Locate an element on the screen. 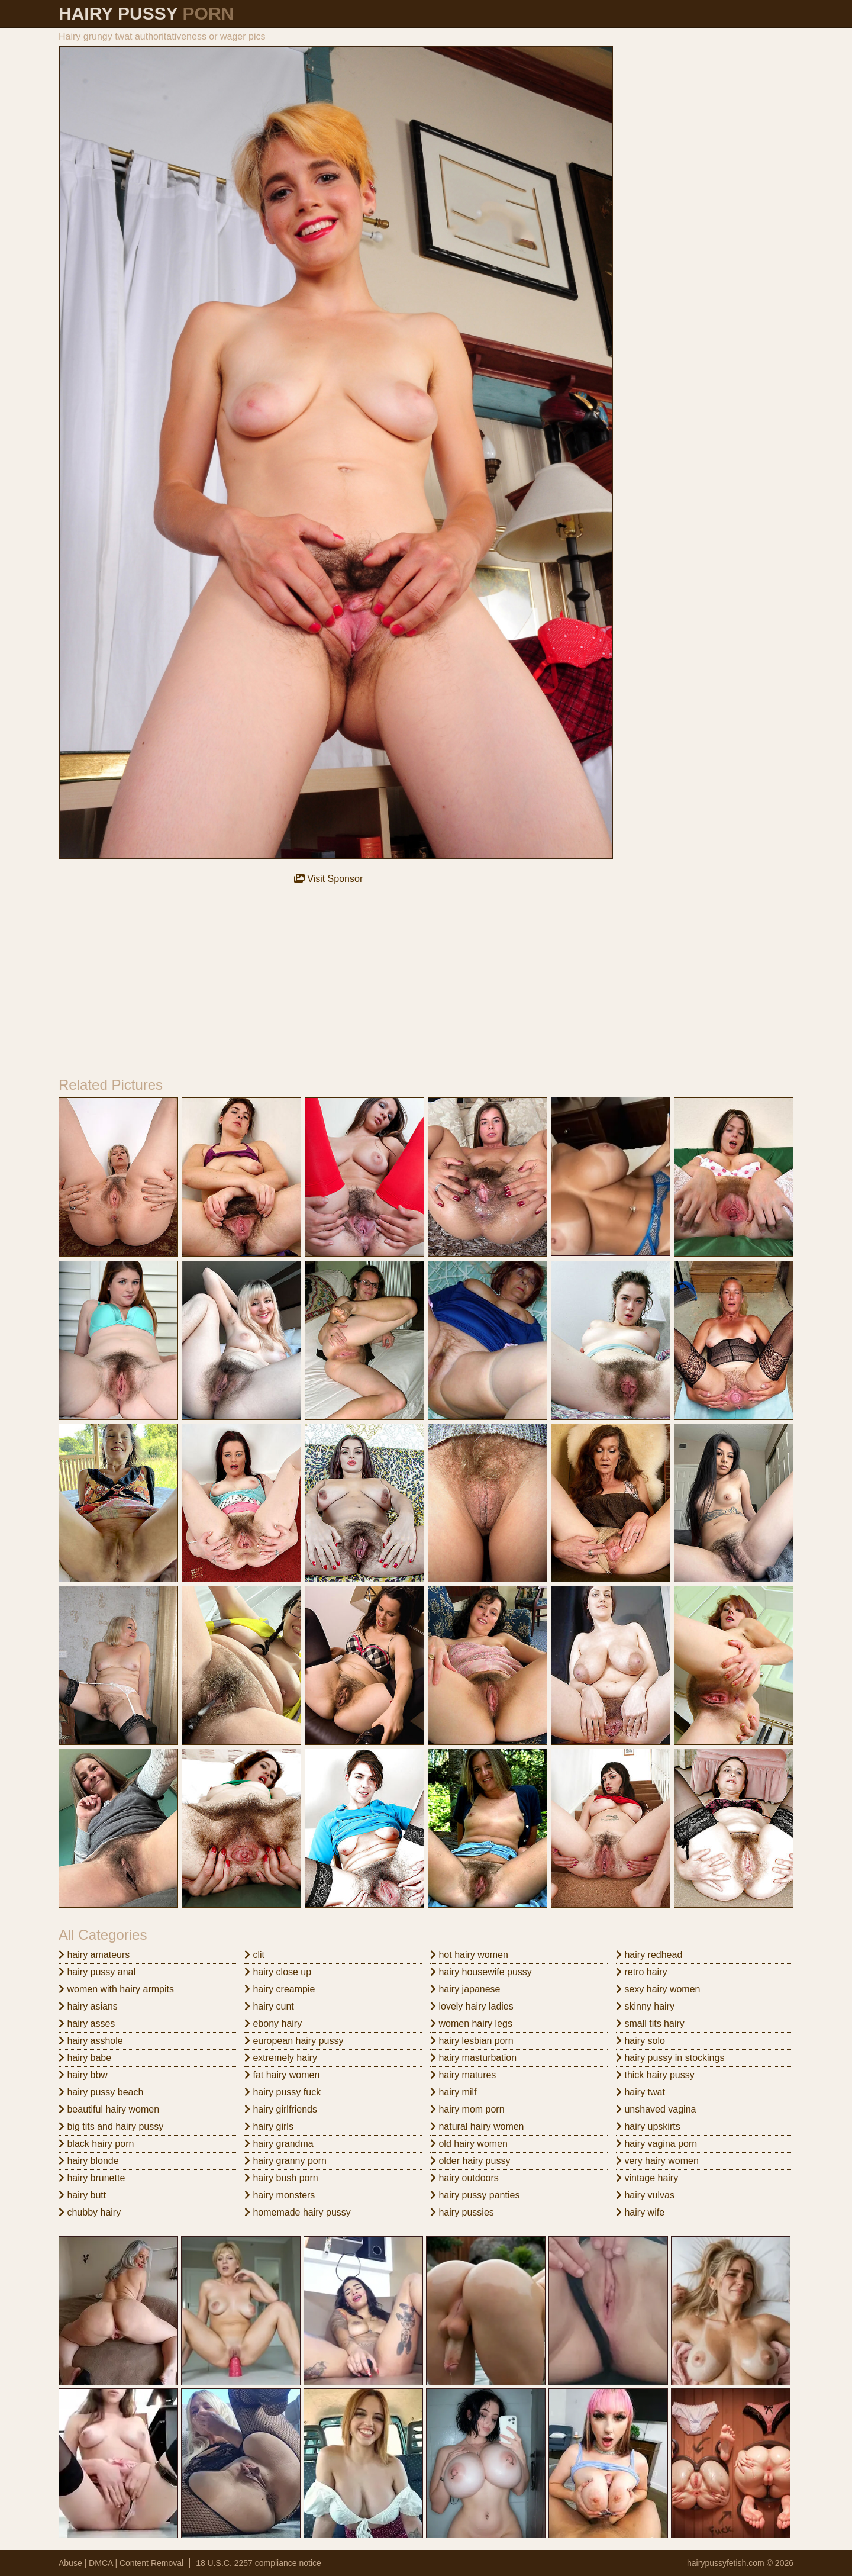 Image resolution: width=852 pixels, height=2576 pixels. hairy granny porn is located at coordinates (285, 2161).